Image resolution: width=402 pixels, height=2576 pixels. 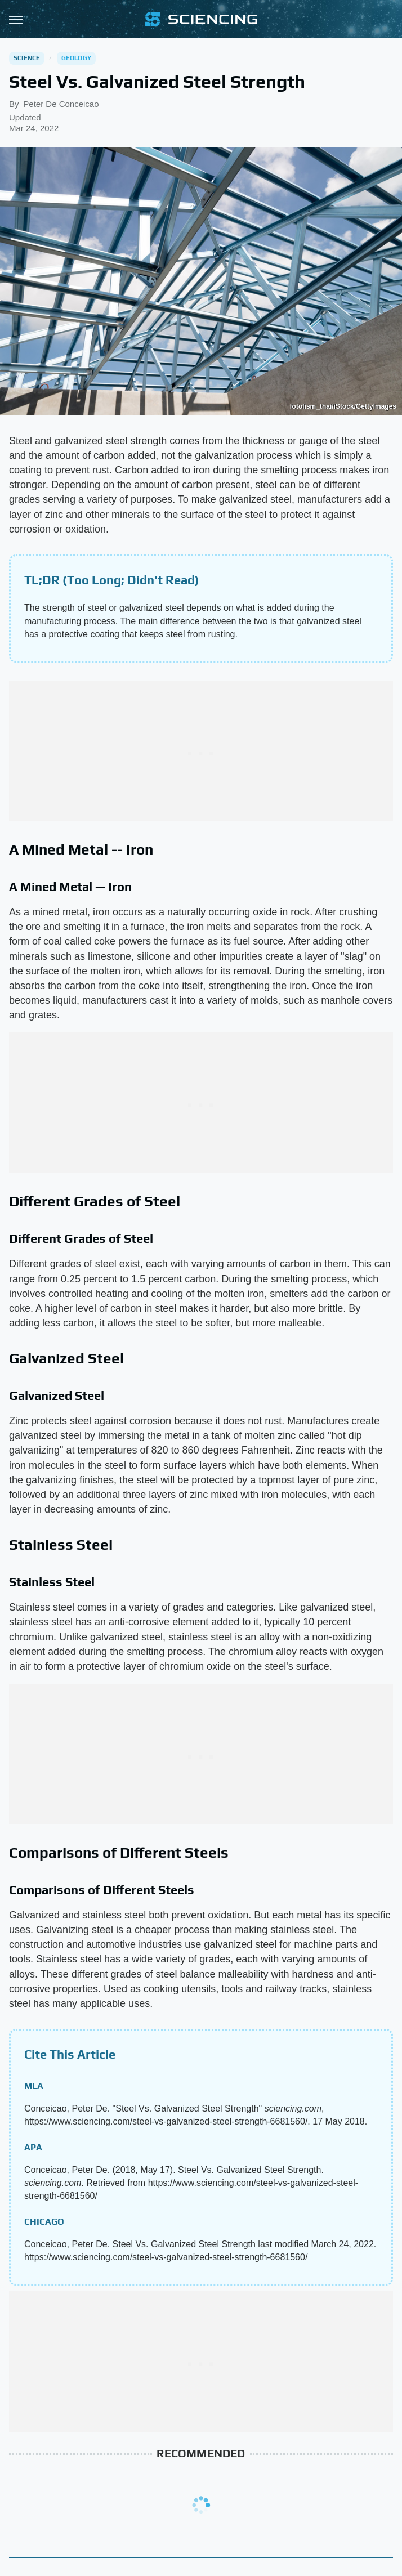 I want to click on Geology, so click(x=76, y=58).